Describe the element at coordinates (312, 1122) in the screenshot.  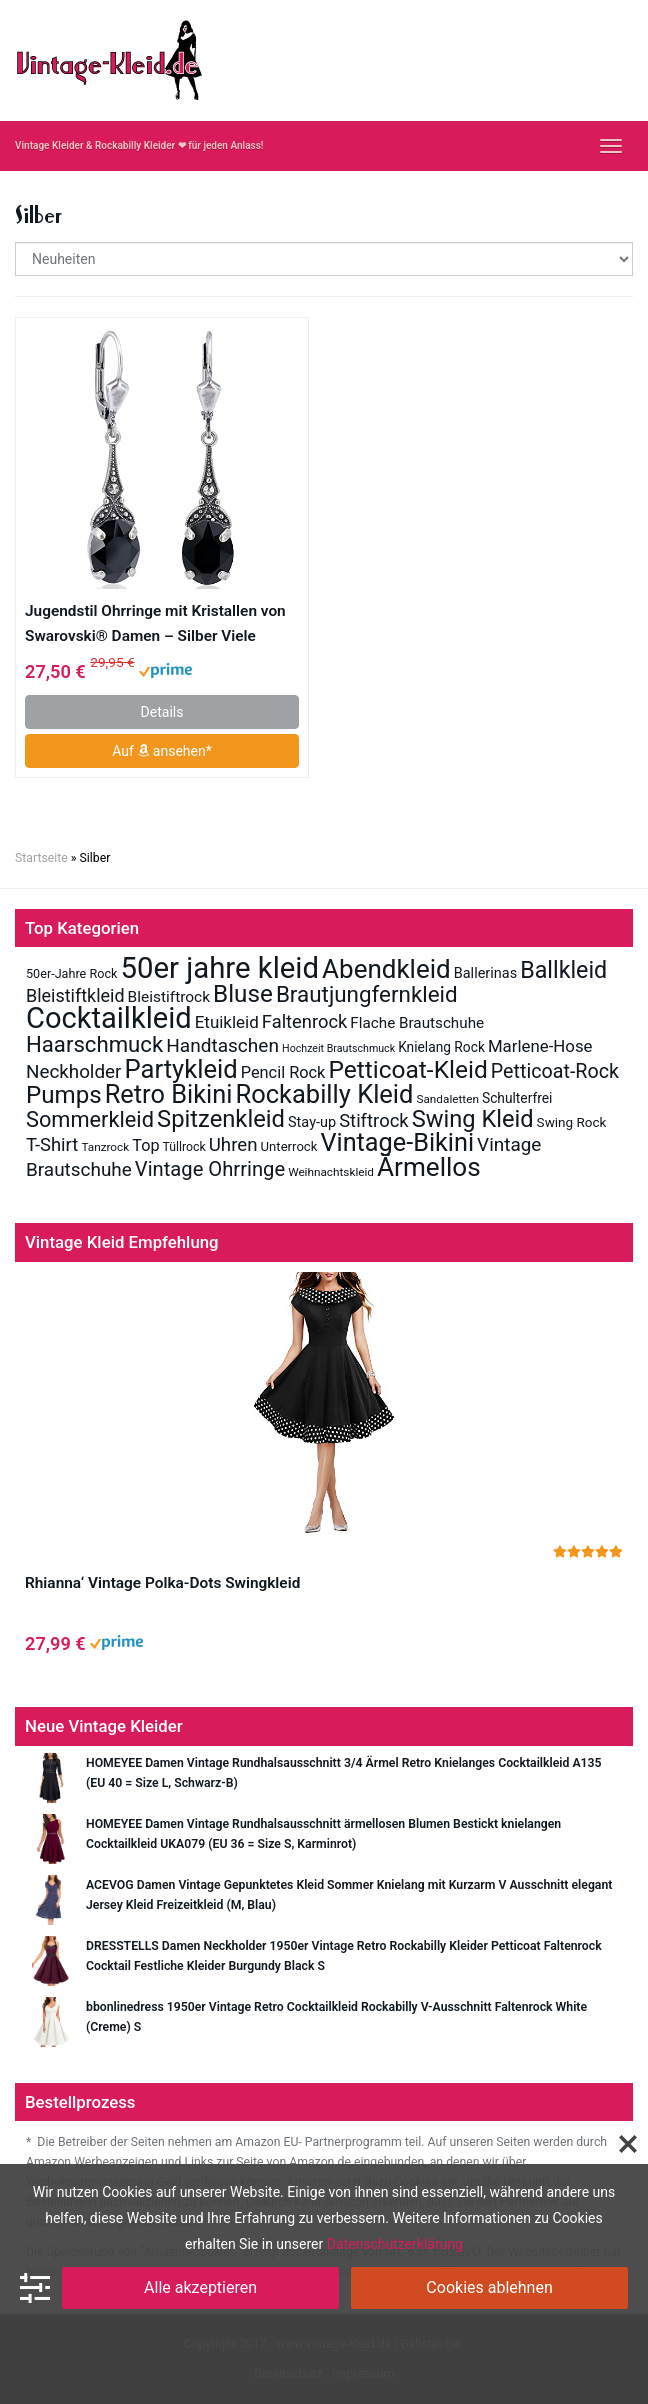
I see `Stay-up [Stay-up (17 Einträge)]` at that location.